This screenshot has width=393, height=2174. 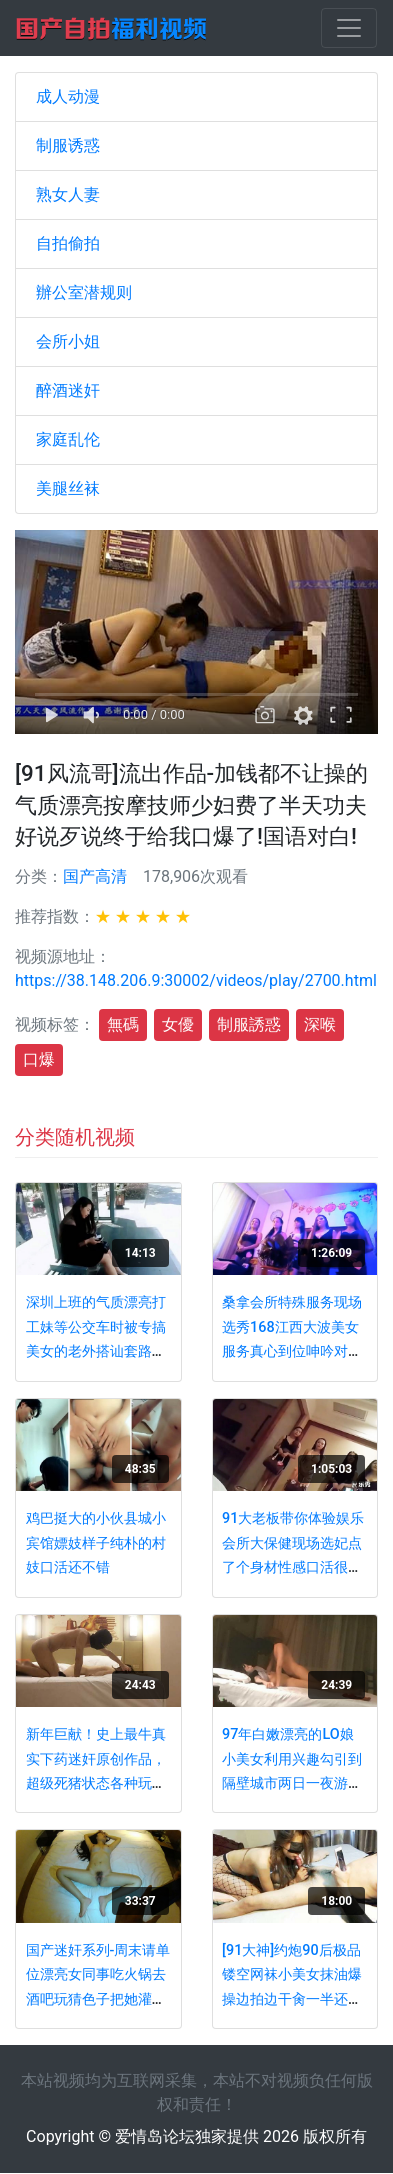 I want to click on 97年白嫩漂亮的LO娘小美女利用兴趣勾引到隔壁城市两日一夜游吃夜宵时故意灌醉玩弄性感小脚后狠狠啪啪!, so click(x=292, y=1783).